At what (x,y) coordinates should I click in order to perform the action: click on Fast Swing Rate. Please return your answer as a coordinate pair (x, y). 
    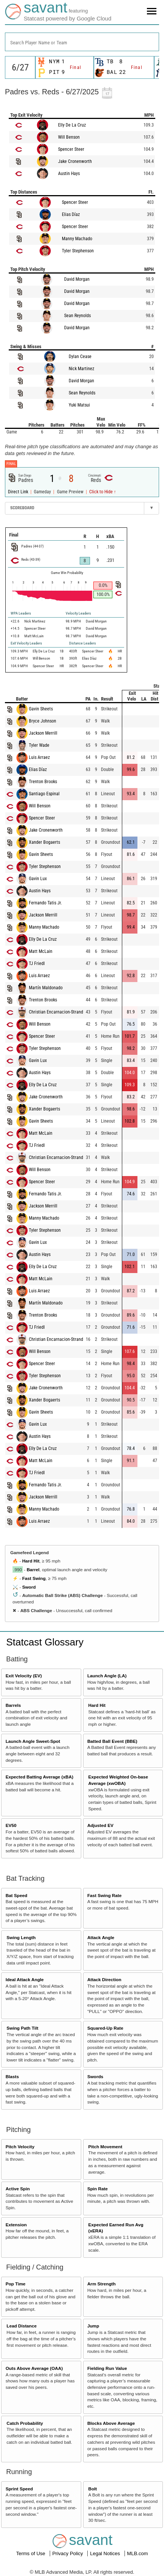
    Looking at the image, I should click on (104, 1895).